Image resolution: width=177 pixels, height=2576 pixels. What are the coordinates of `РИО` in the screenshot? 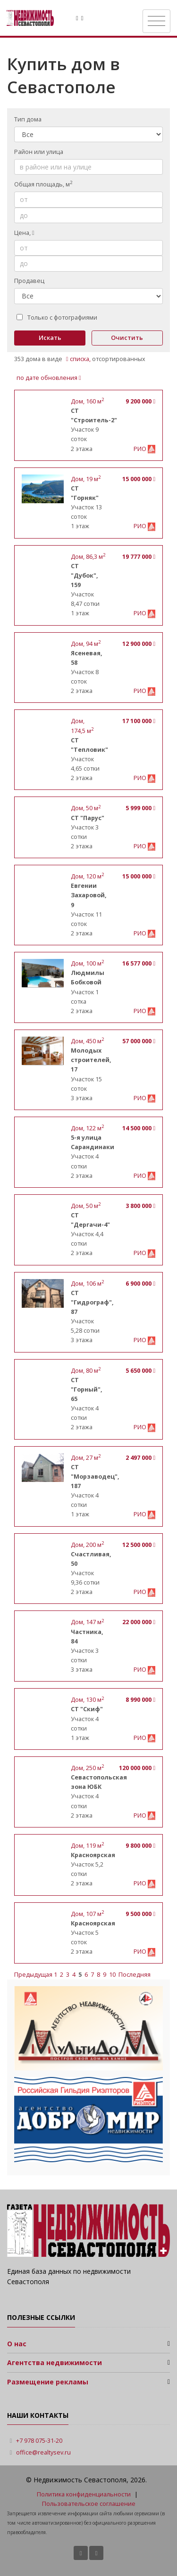 It's located at (141, 449).